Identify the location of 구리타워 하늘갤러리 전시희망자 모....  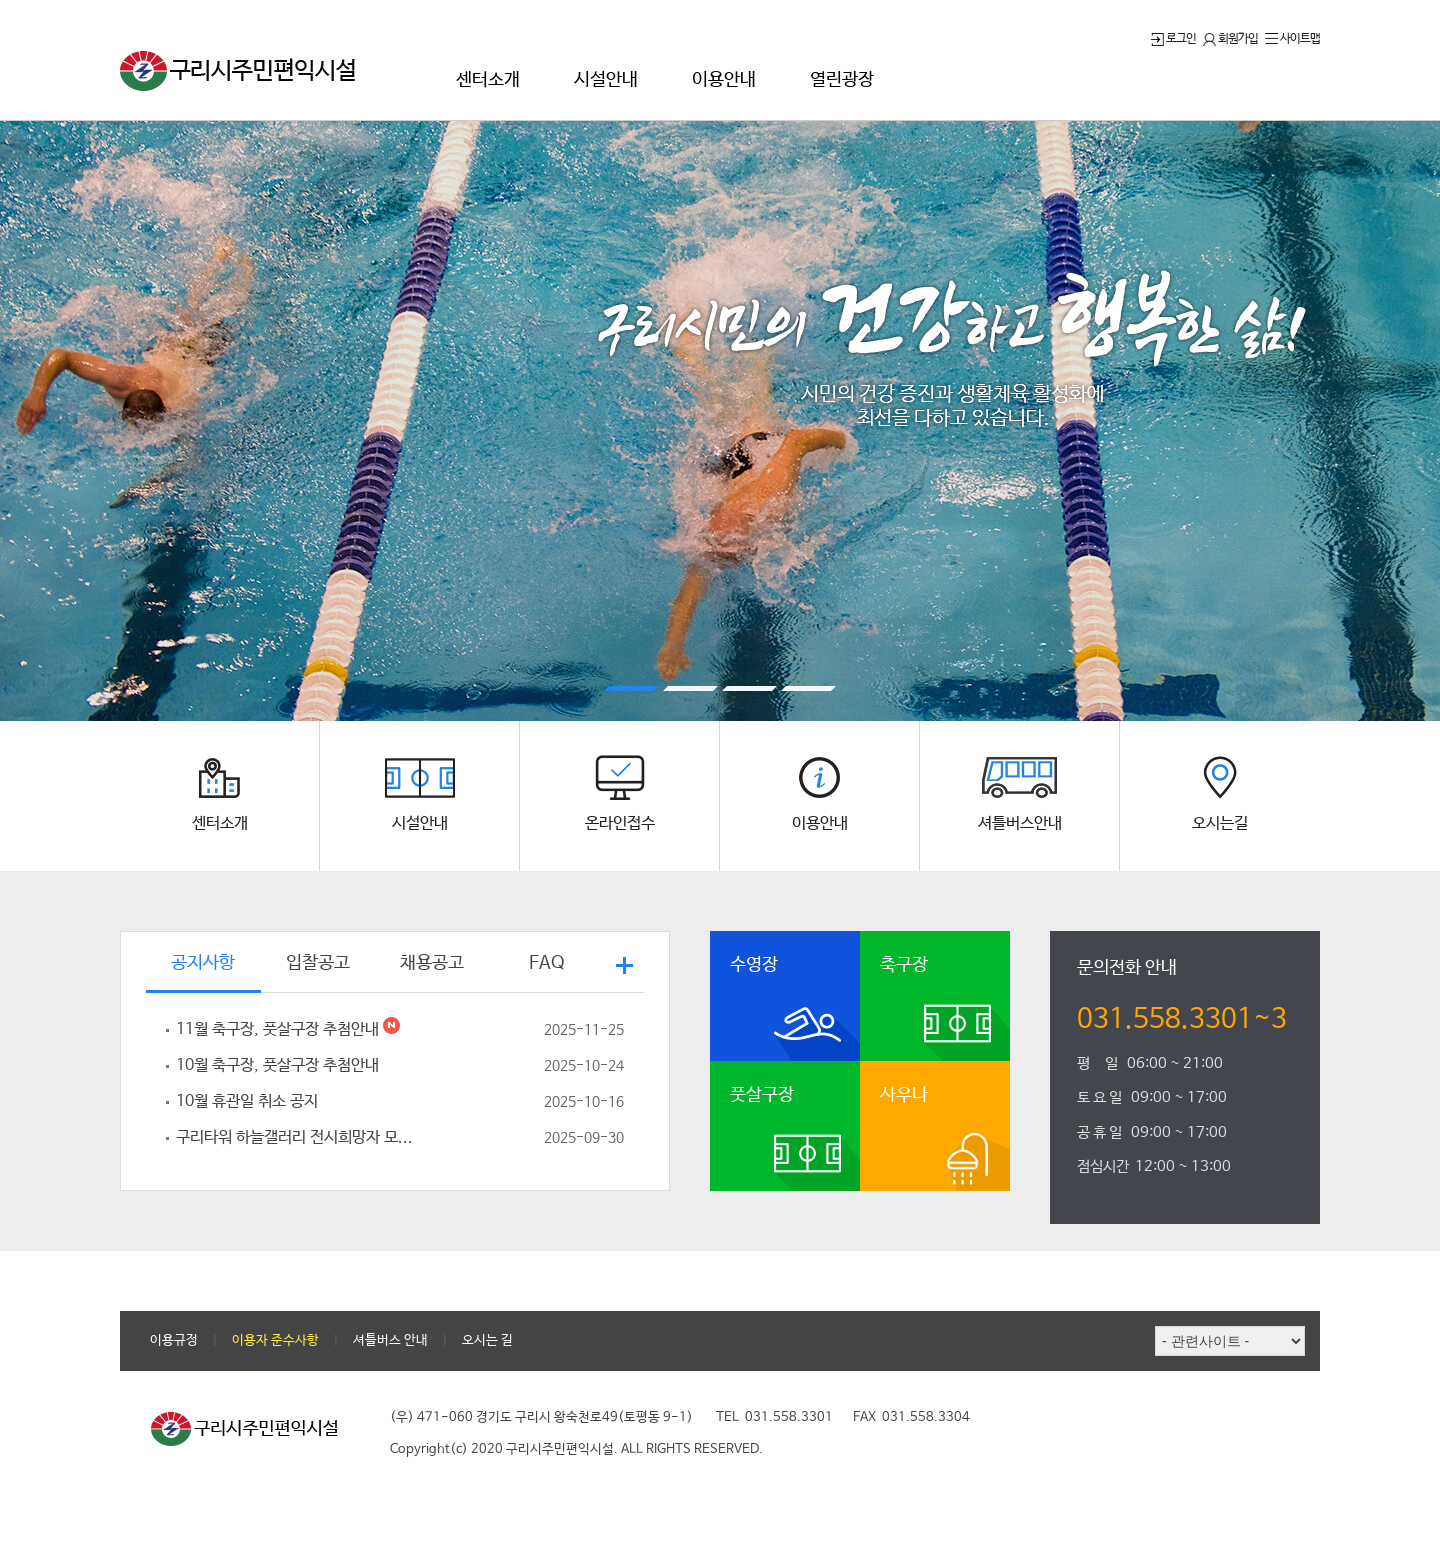
(410, 1138).